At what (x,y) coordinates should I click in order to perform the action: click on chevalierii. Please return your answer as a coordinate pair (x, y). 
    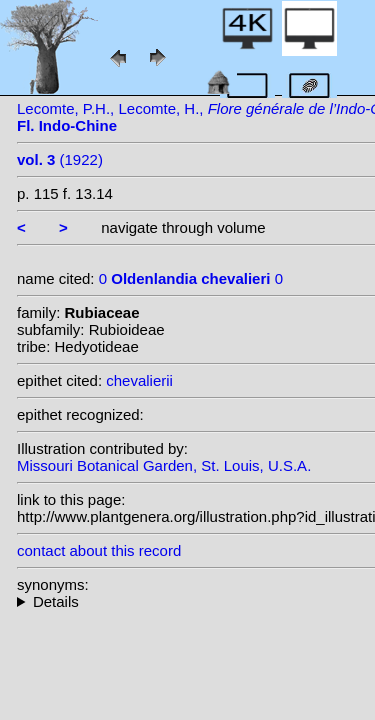
    Looking at the image, I should click on (139, 380).